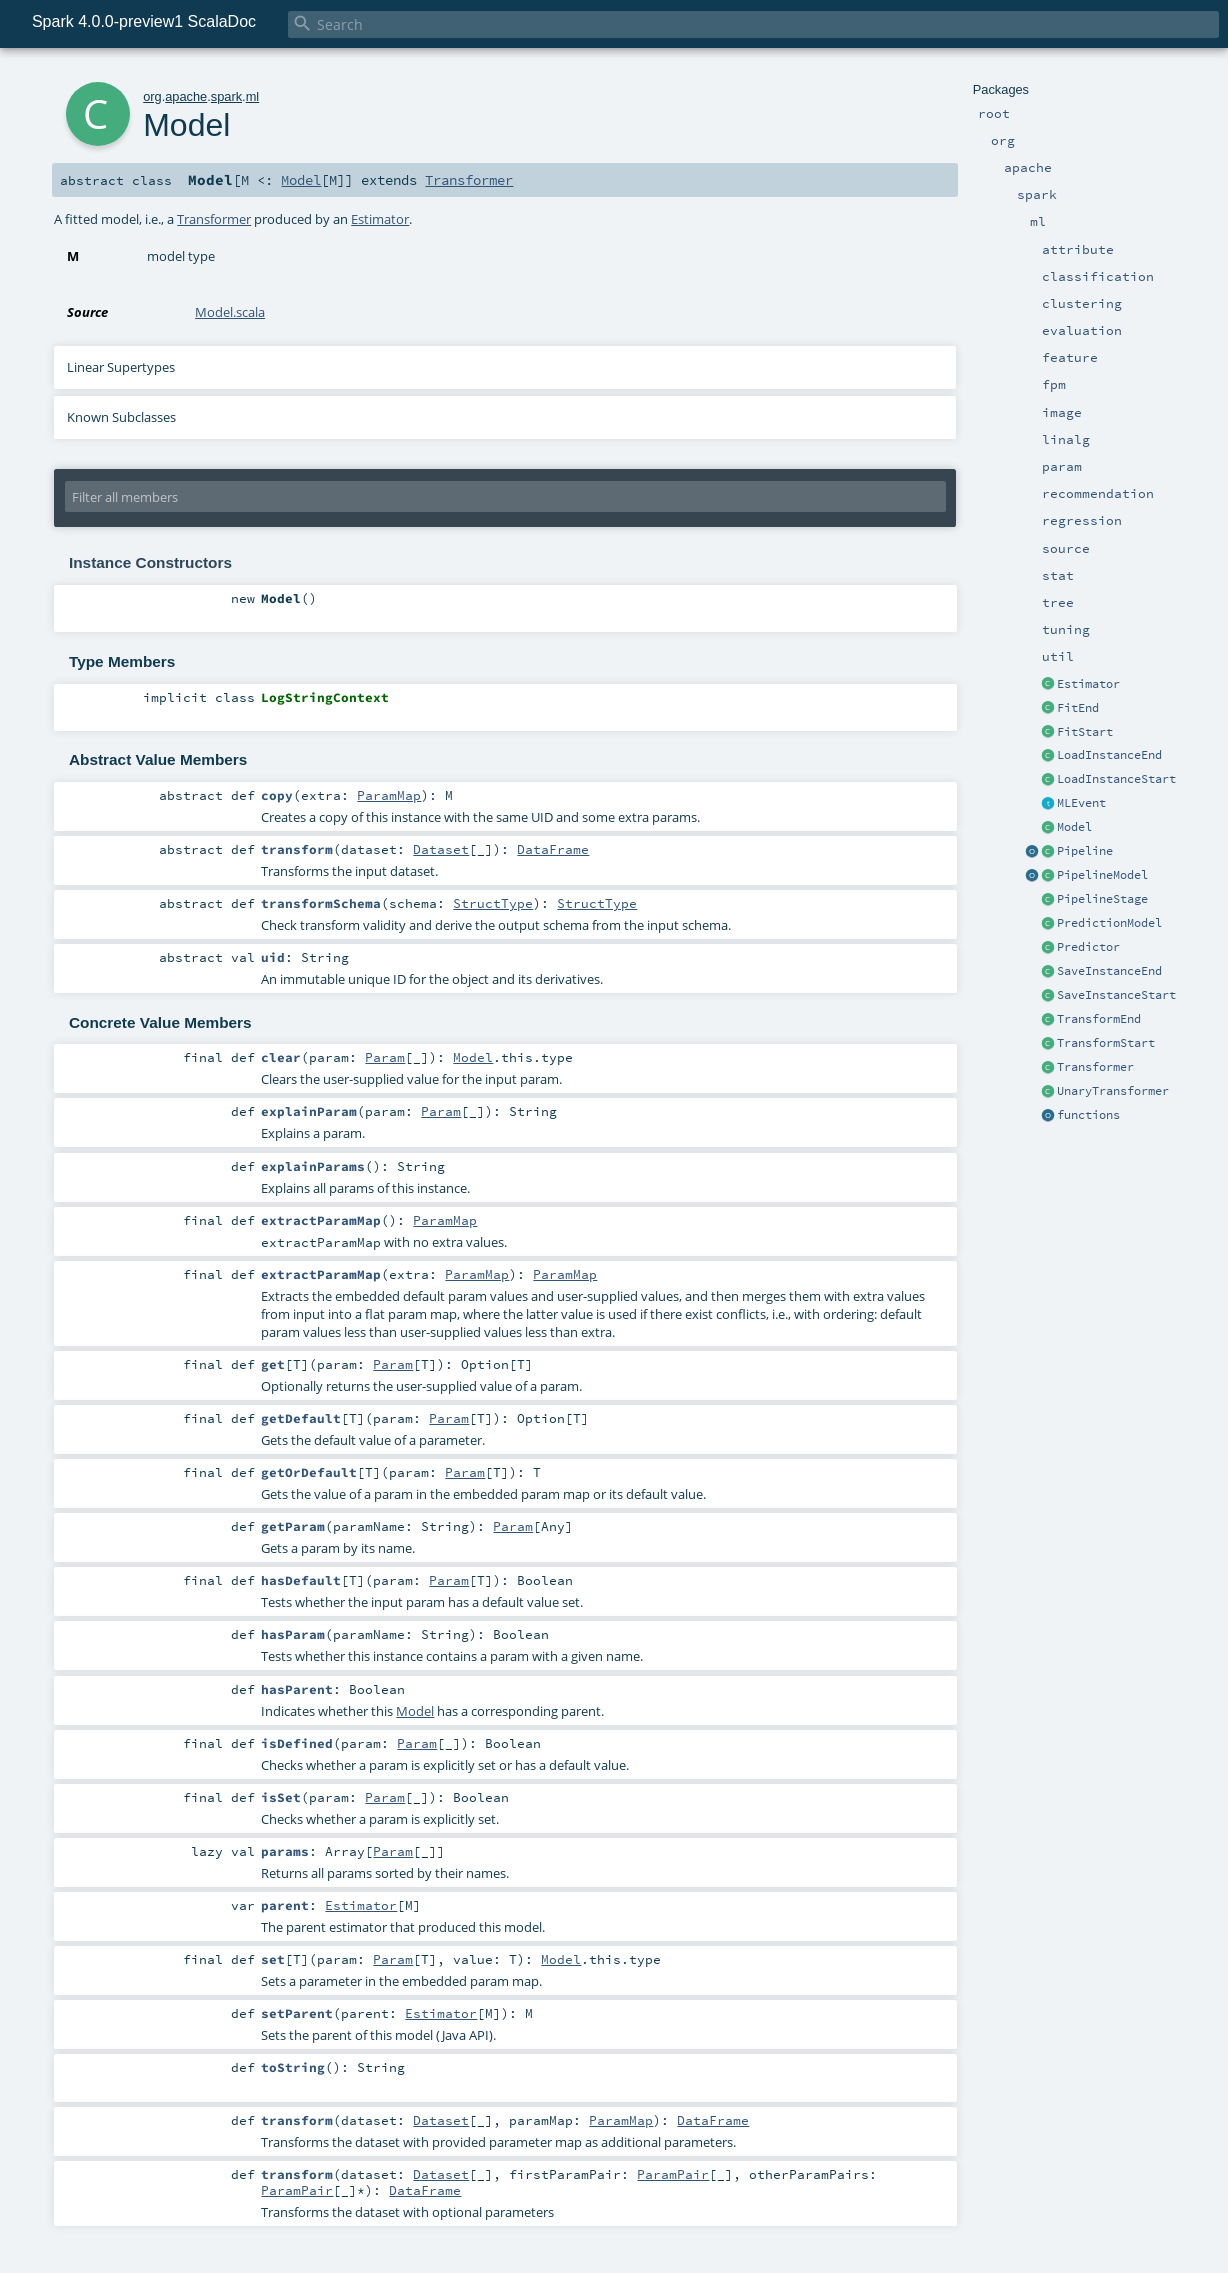 Image resolution: width=1228 pixels, height=2273 pixels. What do you see at coordinates (1102, 875) in the screenshot?
I see `PipelineModel` at bounding box center [1102, 875].